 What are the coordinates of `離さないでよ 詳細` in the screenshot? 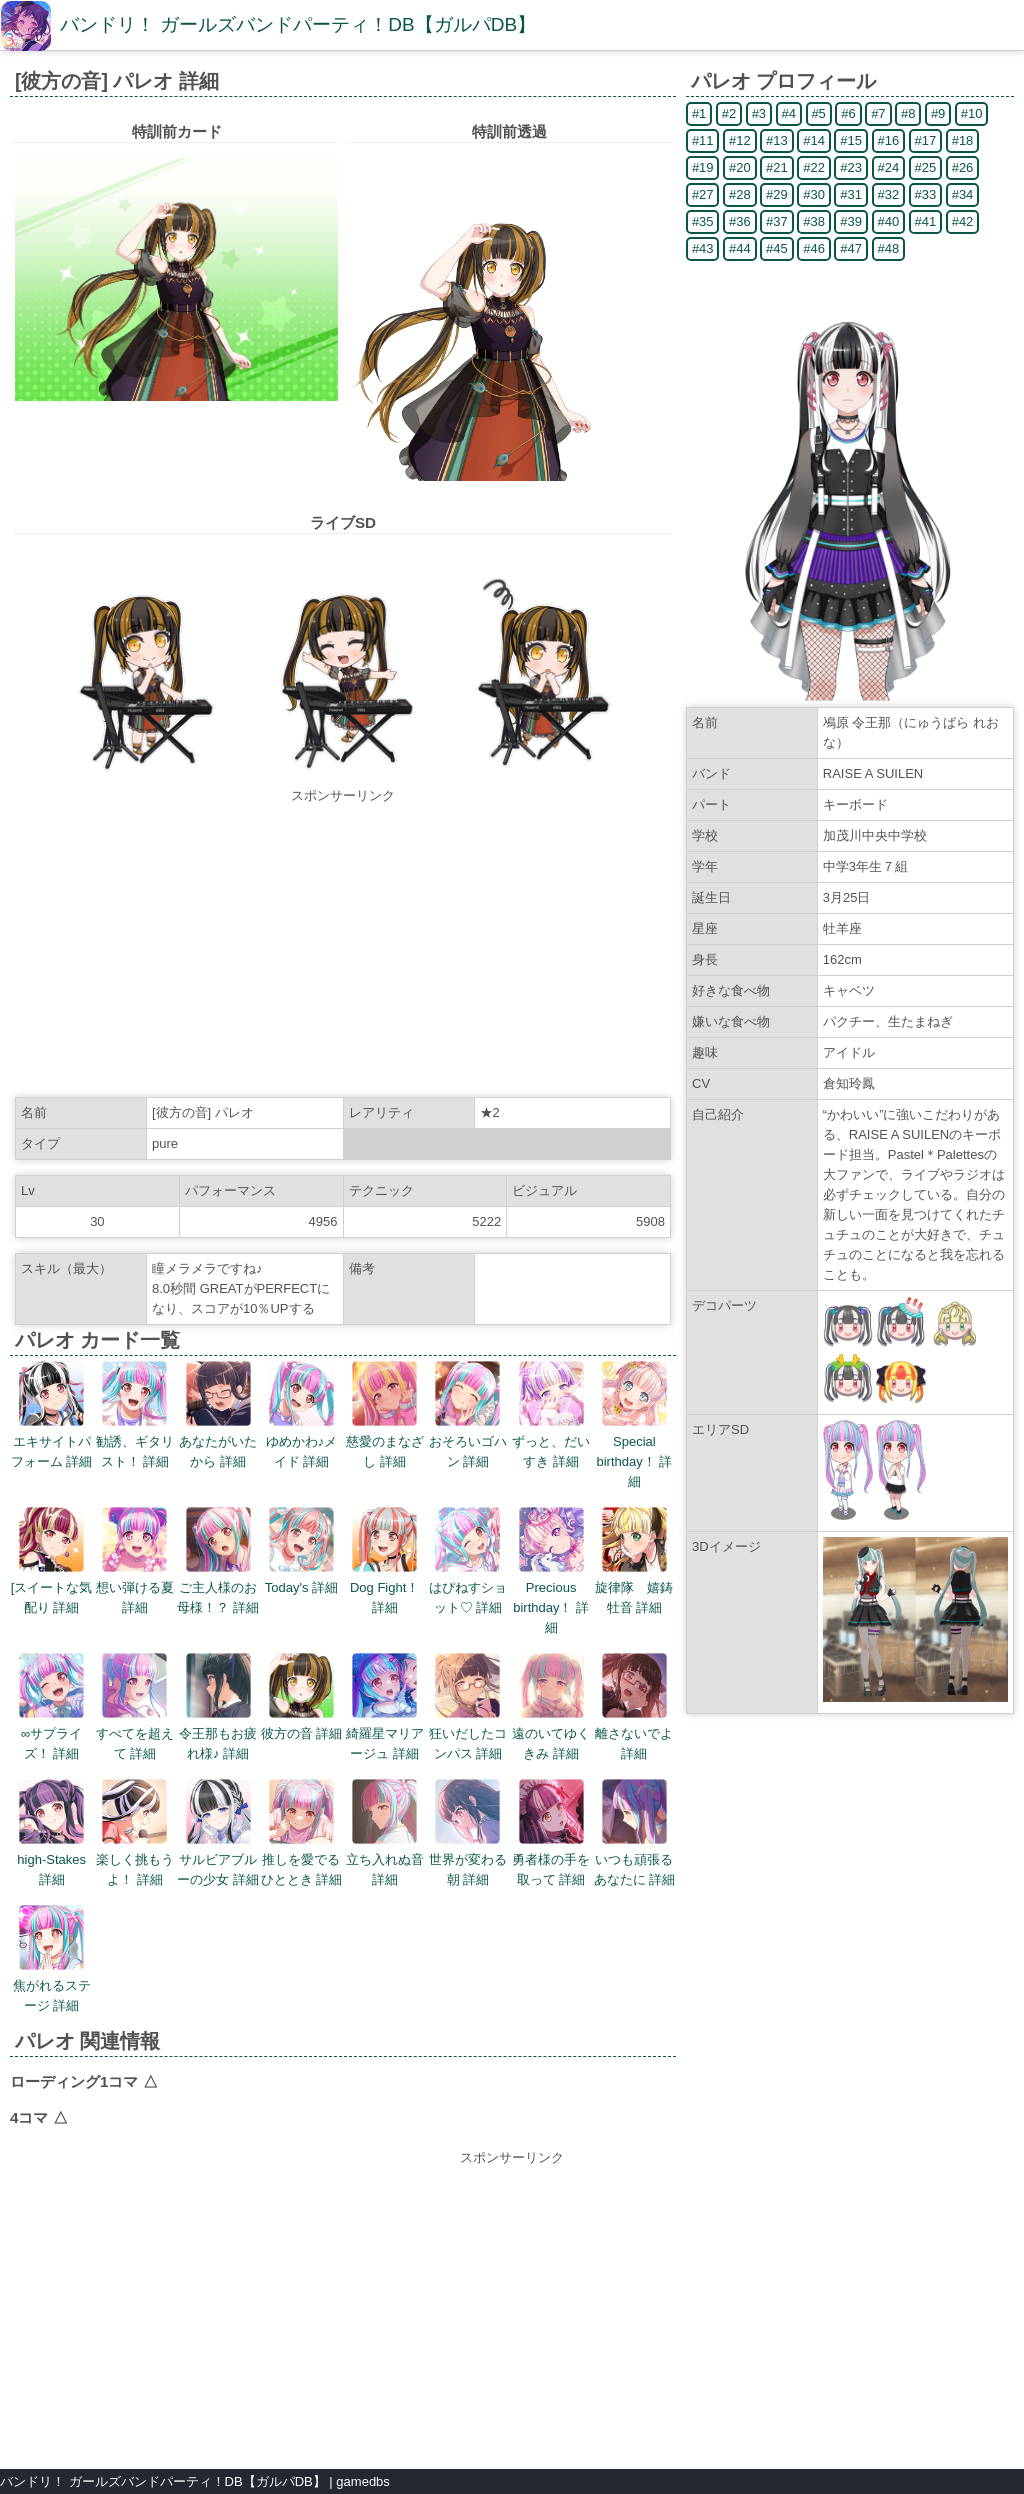 It's located at (634, 1707).